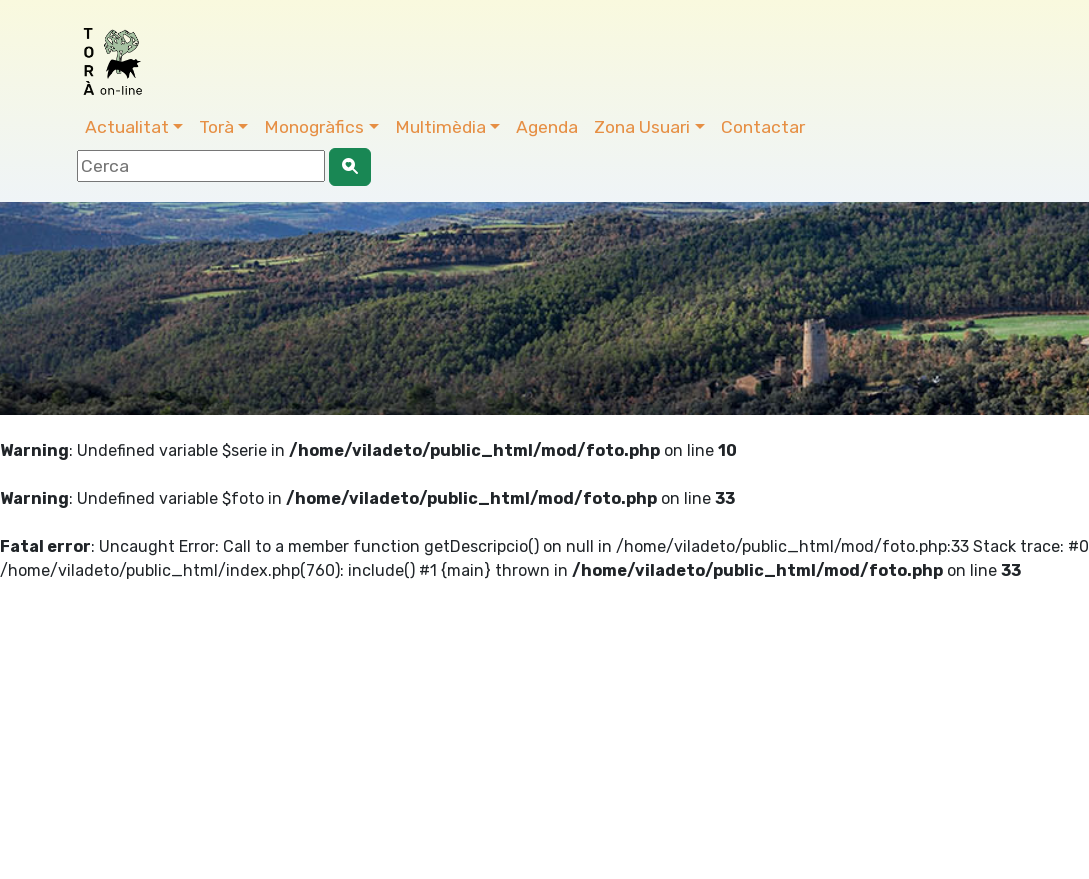  What do you see at coordinates (440, 127) in the screenshot?
I see `Multimèdia [button]` at bounding box center [440, 127].